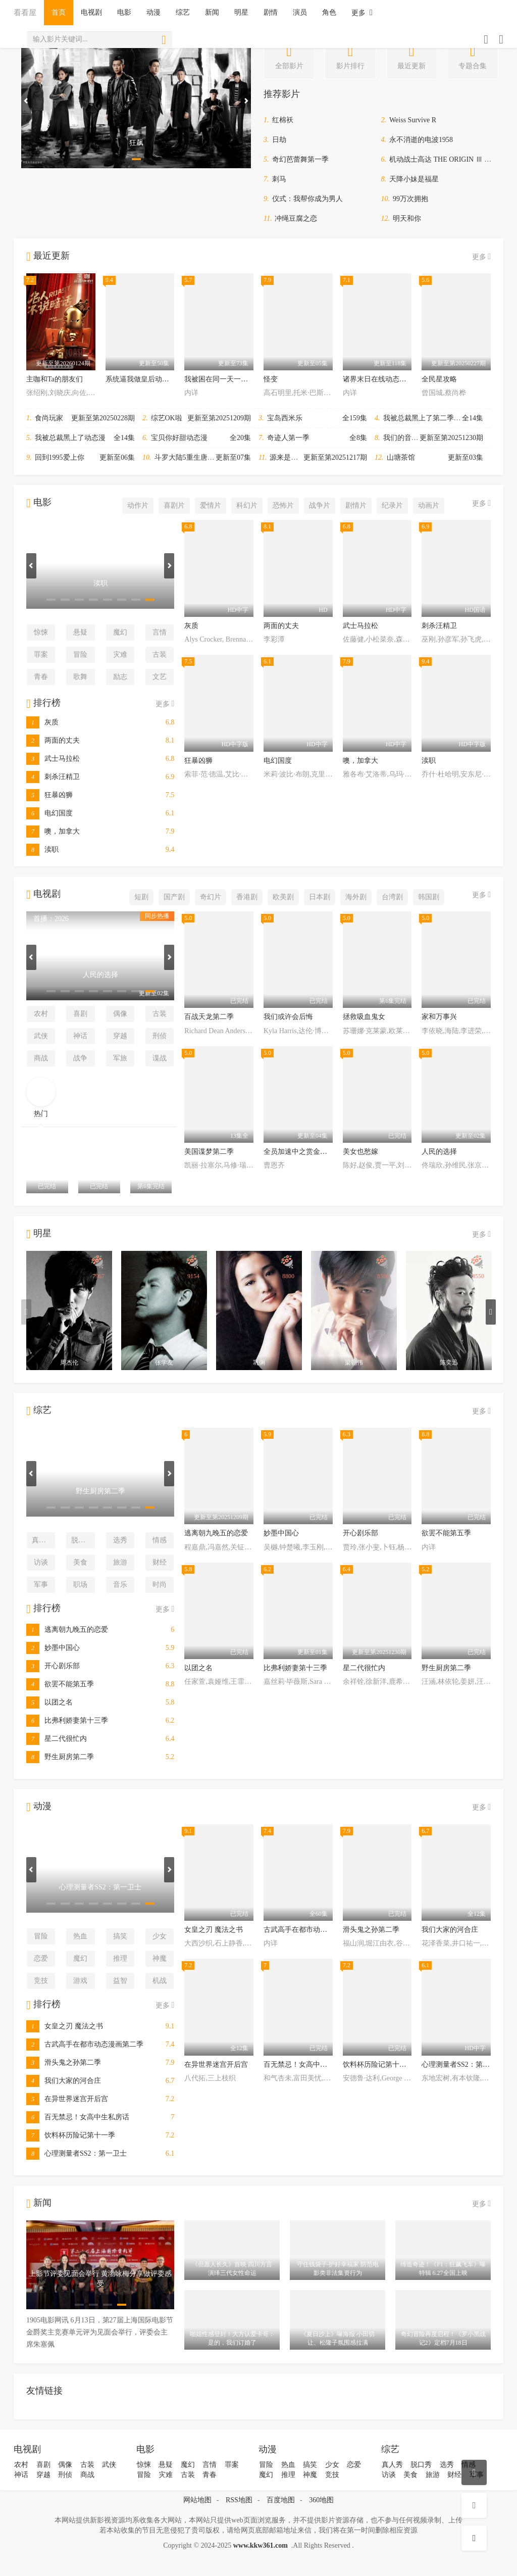 This screenshot has height=2576, width=517. I want to click on 奇迹人第一季, so click(288, 438).